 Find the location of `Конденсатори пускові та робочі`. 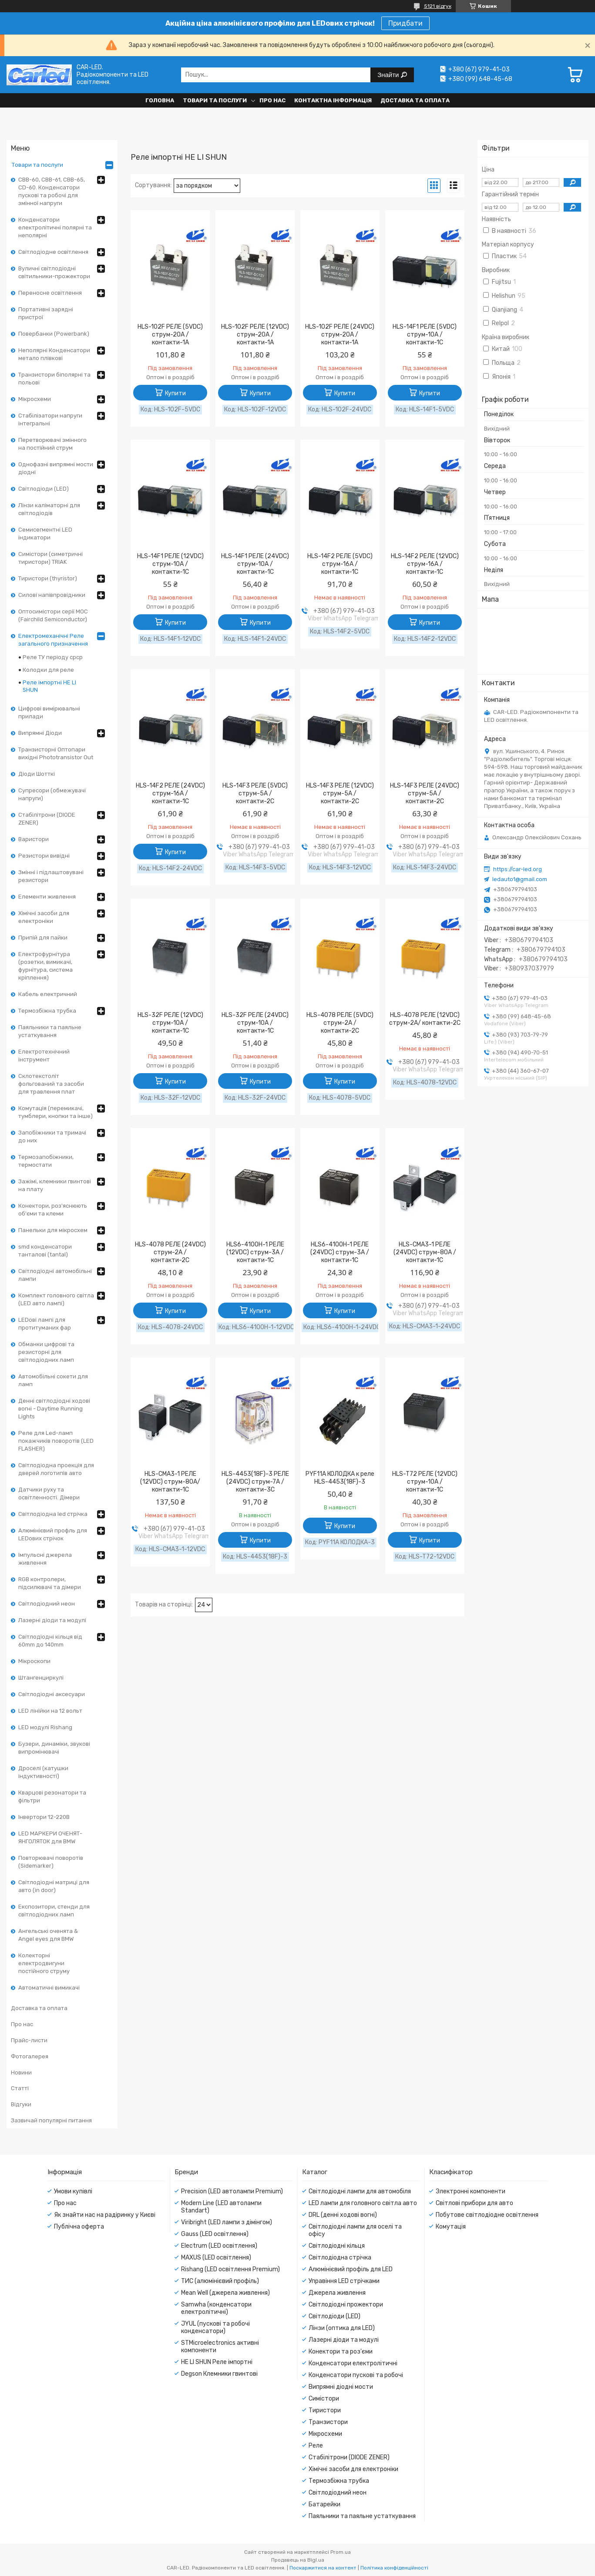

Конденсатори пускові та робочі is located at coordinates (356, 2375).